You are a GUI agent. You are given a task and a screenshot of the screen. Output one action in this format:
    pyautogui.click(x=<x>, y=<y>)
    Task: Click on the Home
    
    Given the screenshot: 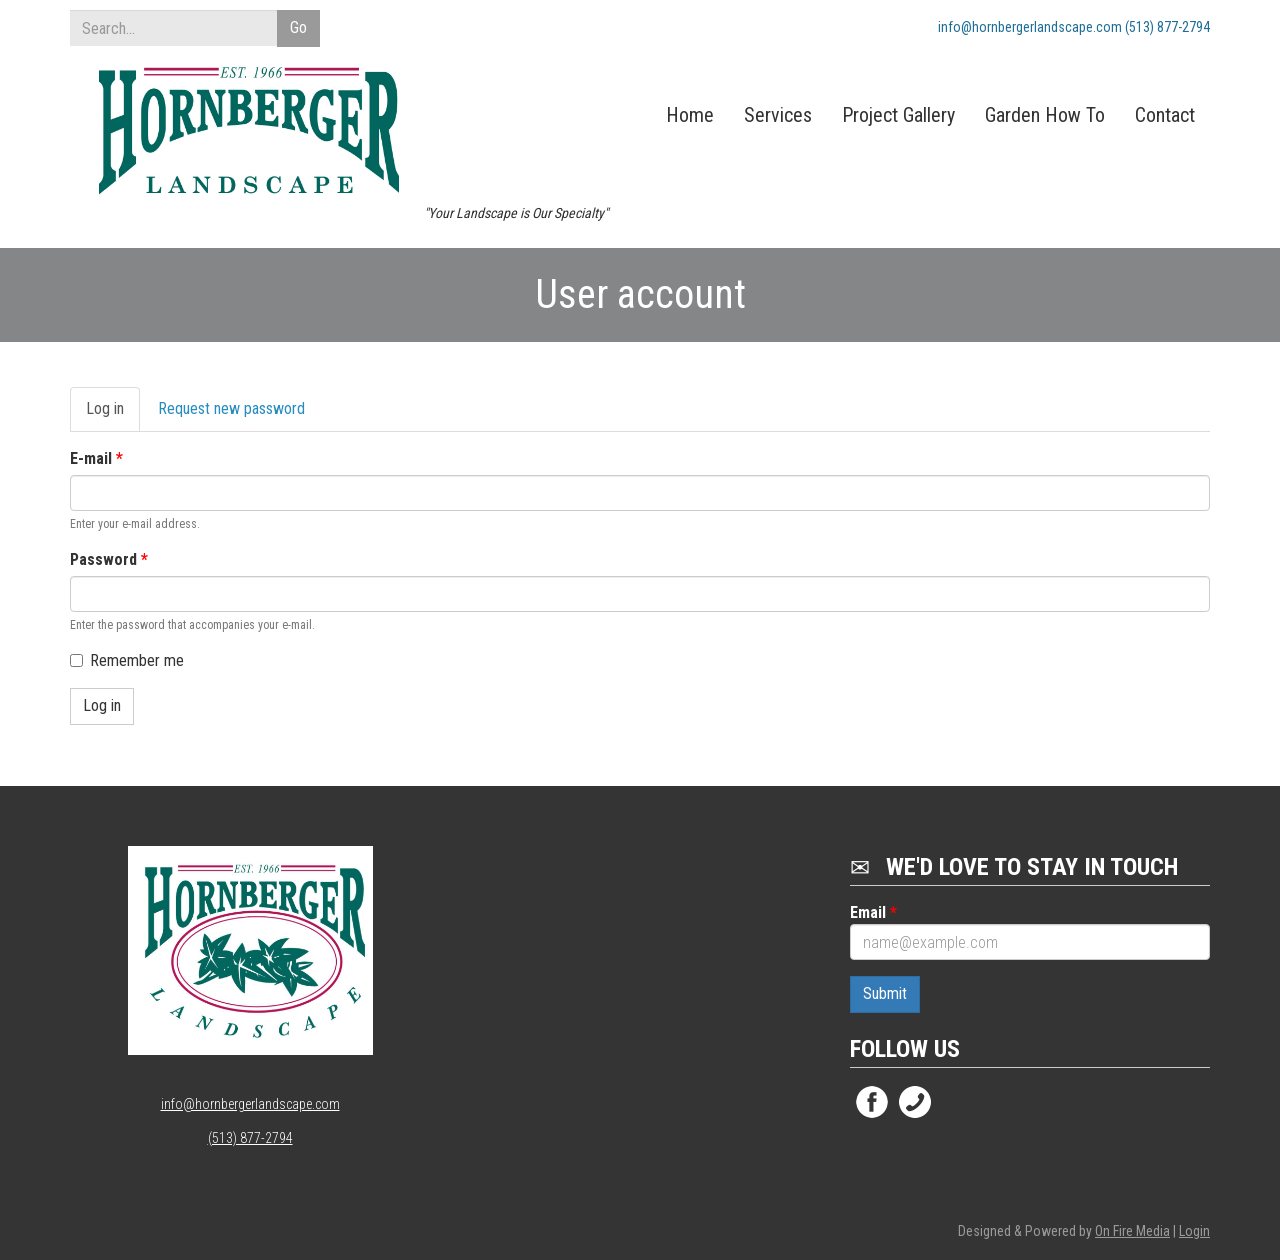 What is the action you would take?
    pyautogui.click(x=690, y=115)
    